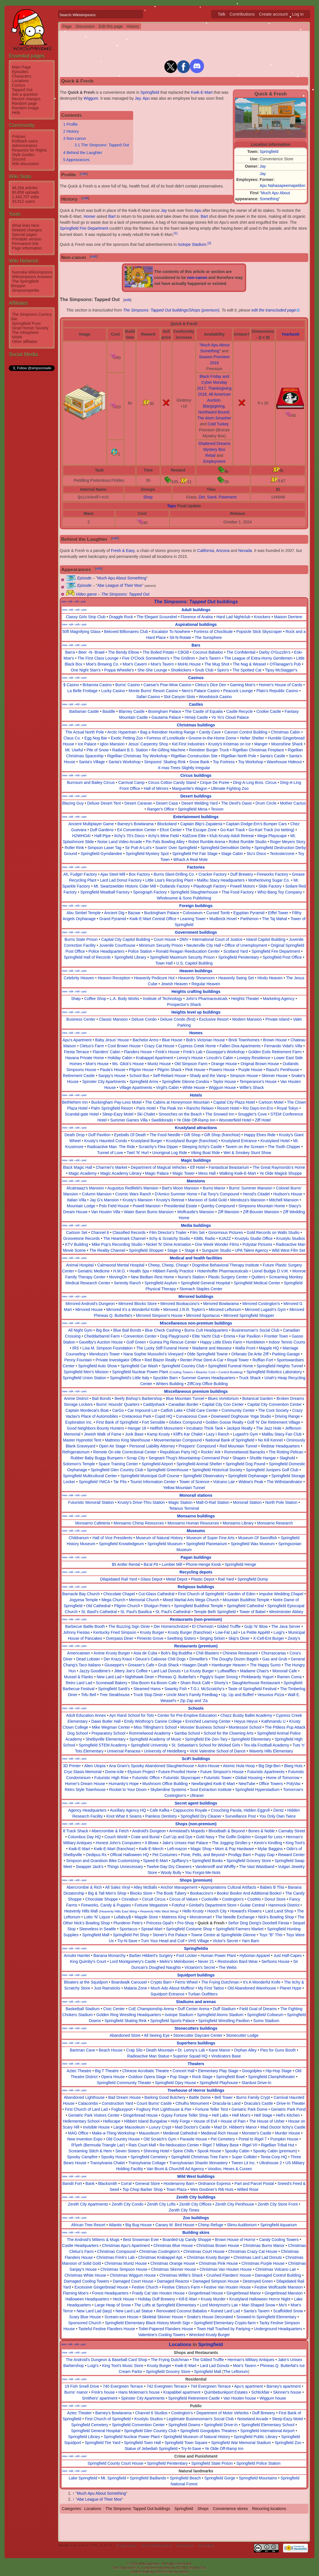  I want to click on Blue Mountain Tunnel, so click(185, 1398).